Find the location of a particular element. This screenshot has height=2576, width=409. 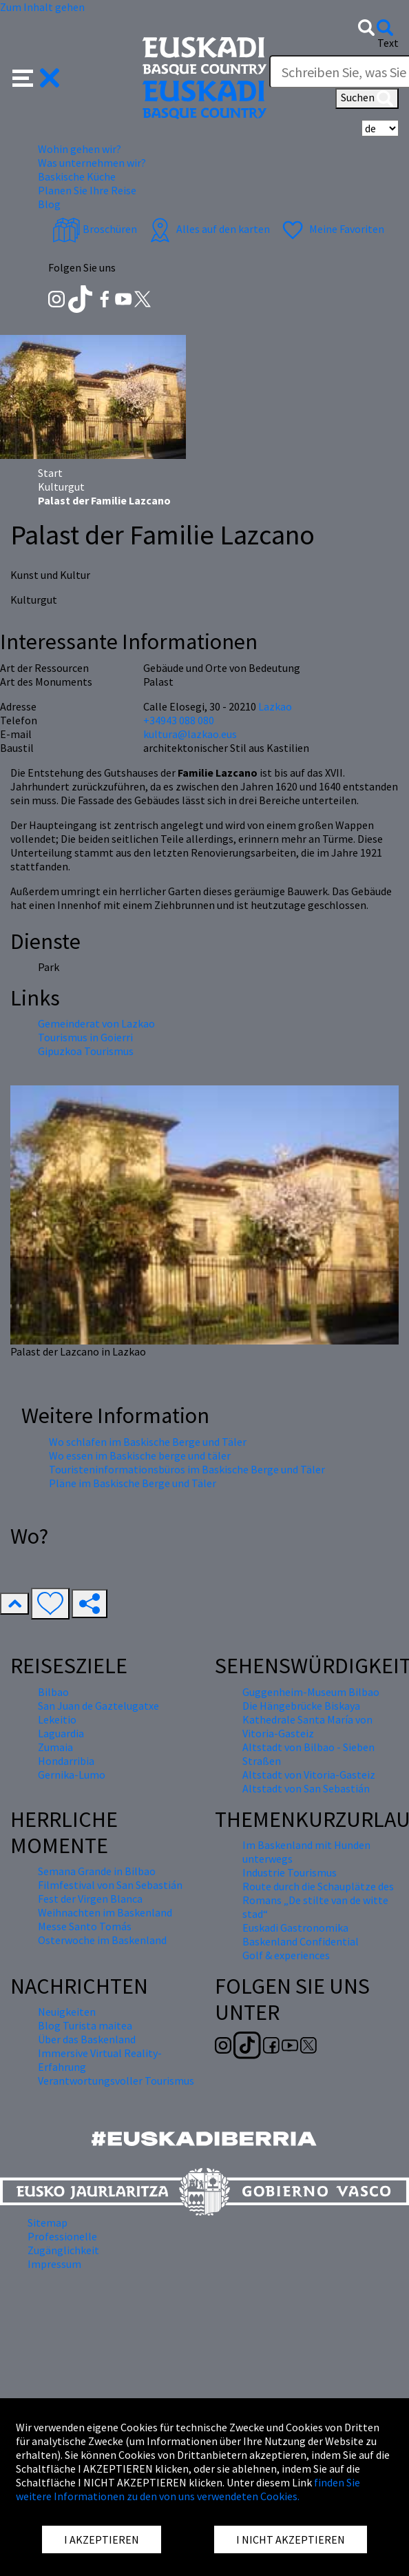

Messe Santo Tomás is located at coordinates (85, 1926).